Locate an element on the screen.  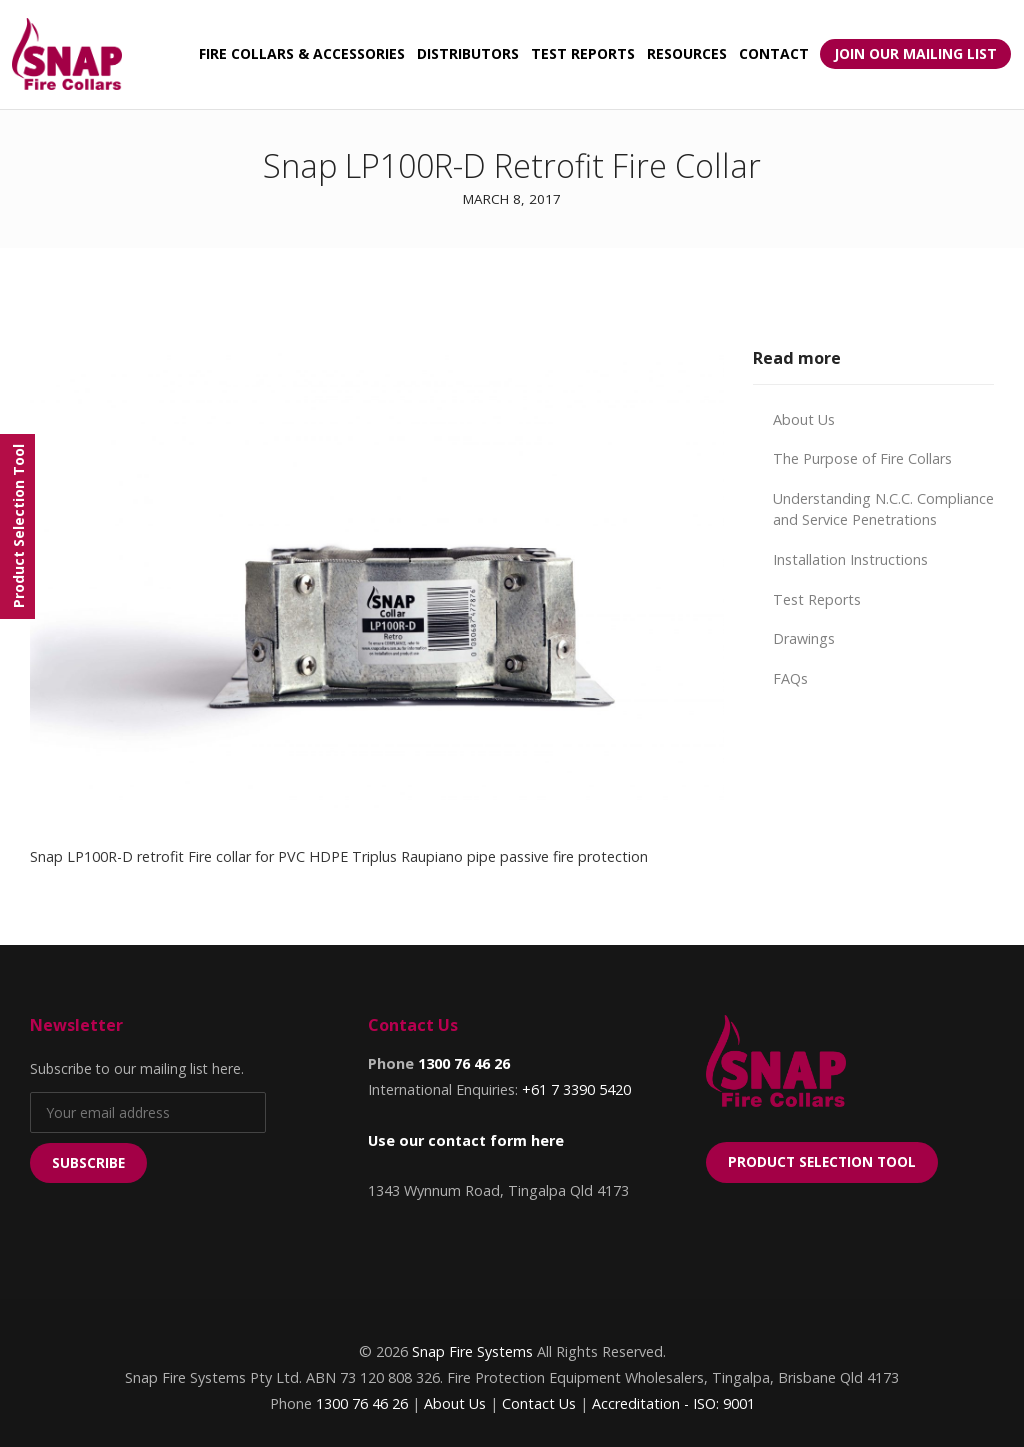
Accreditation - ISO: 9001 is located at coordinates (673, 1403).